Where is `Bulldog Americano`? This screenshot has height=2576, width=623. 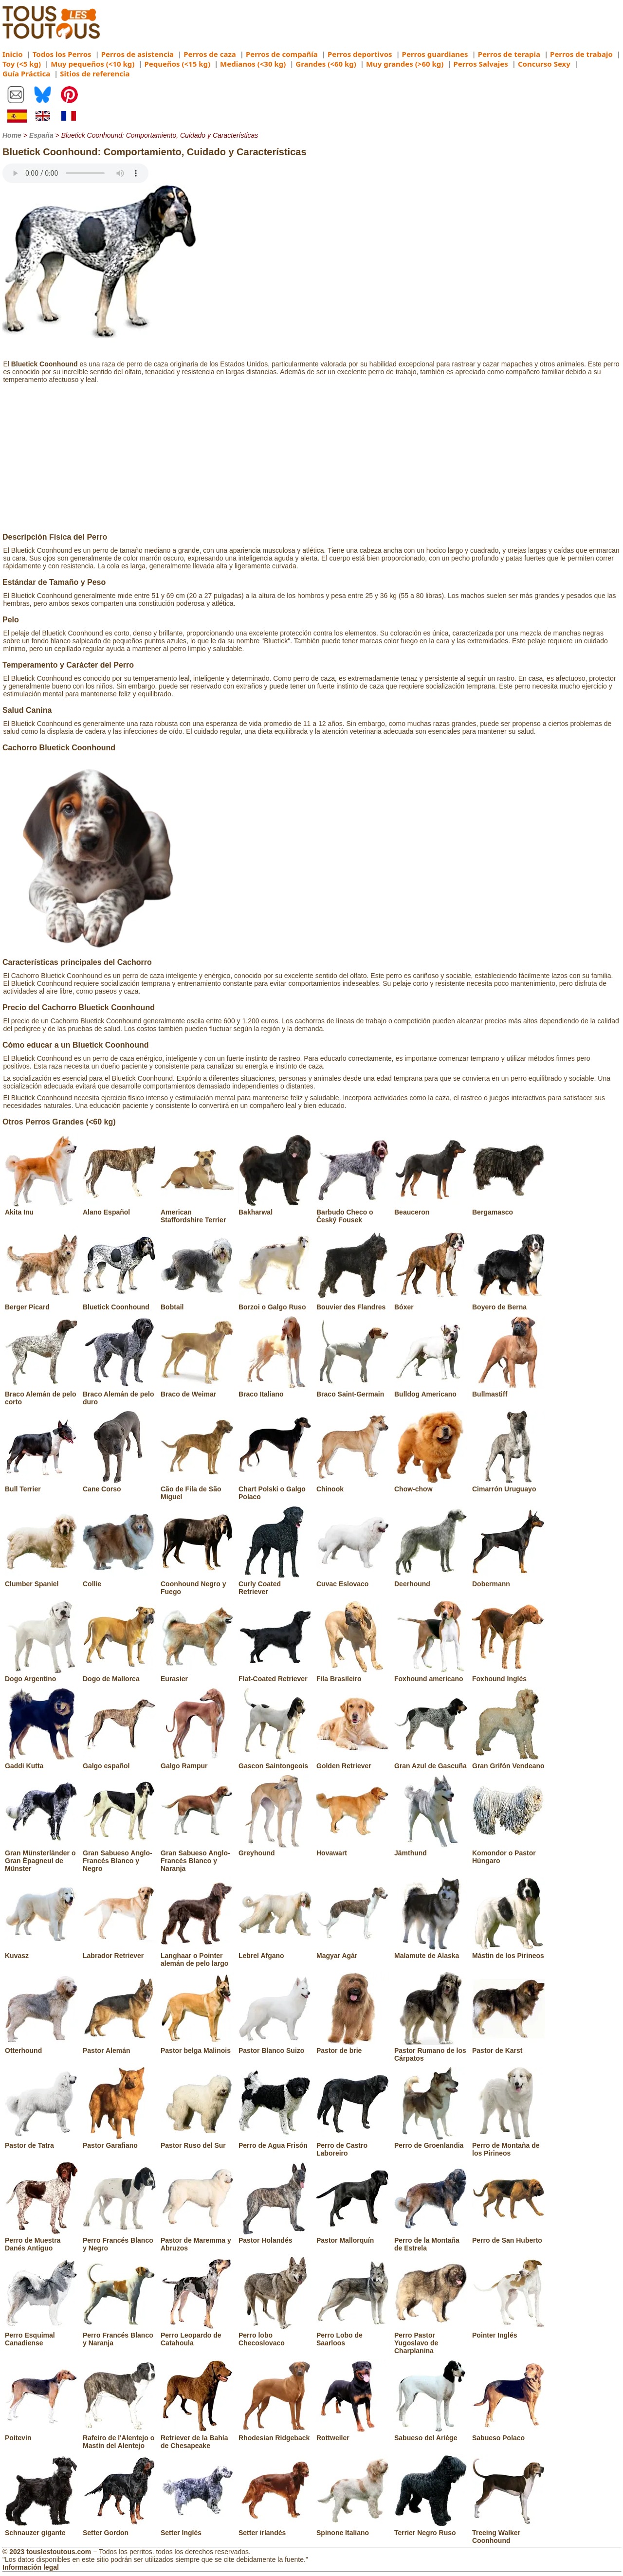 Bulldog Americano is located at coordinates (430, 1390).